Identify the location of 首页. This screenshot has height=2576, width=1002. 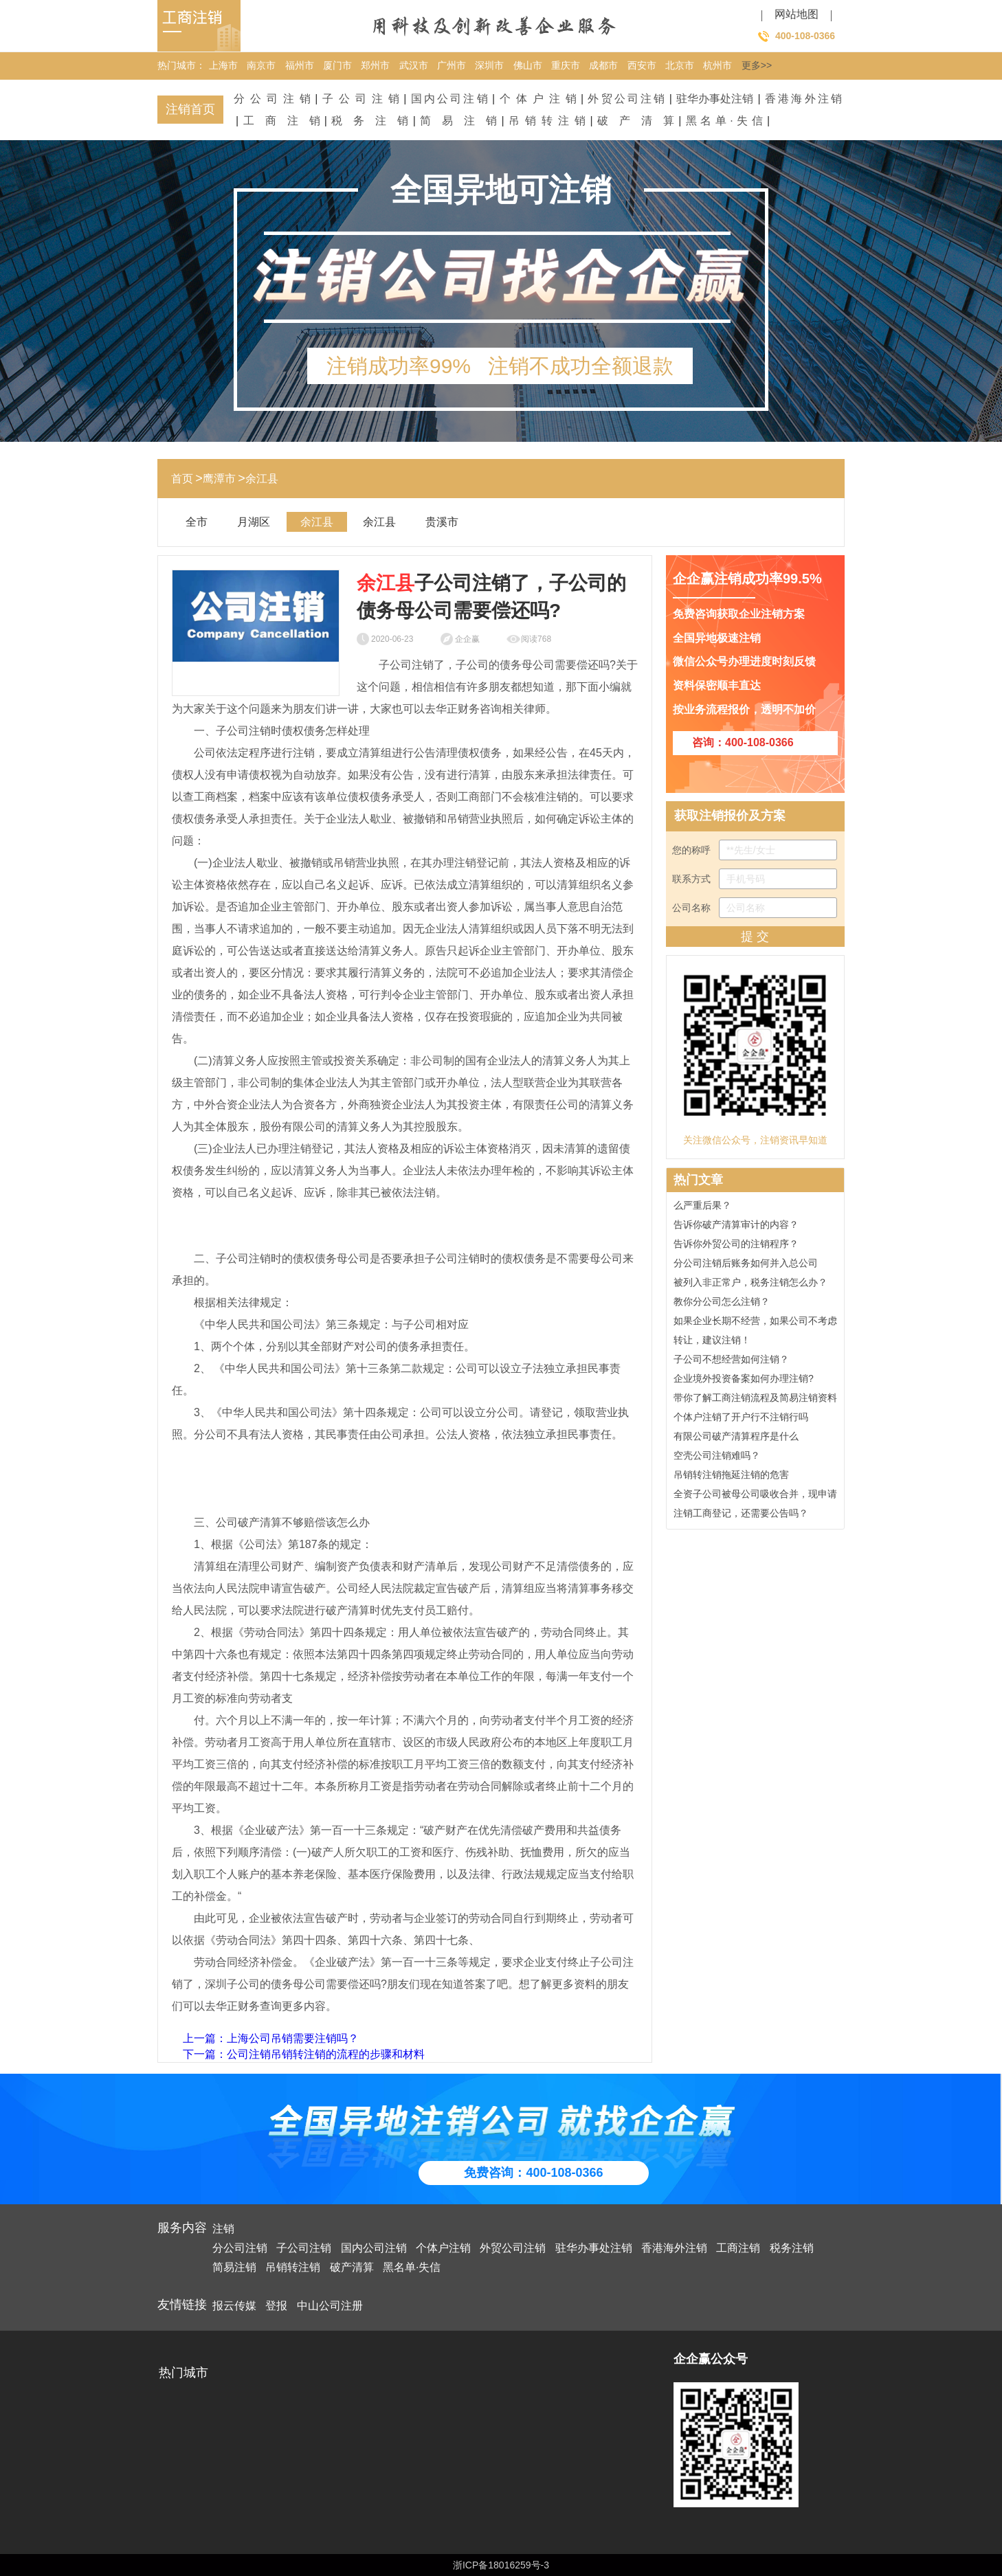
(182, 478).